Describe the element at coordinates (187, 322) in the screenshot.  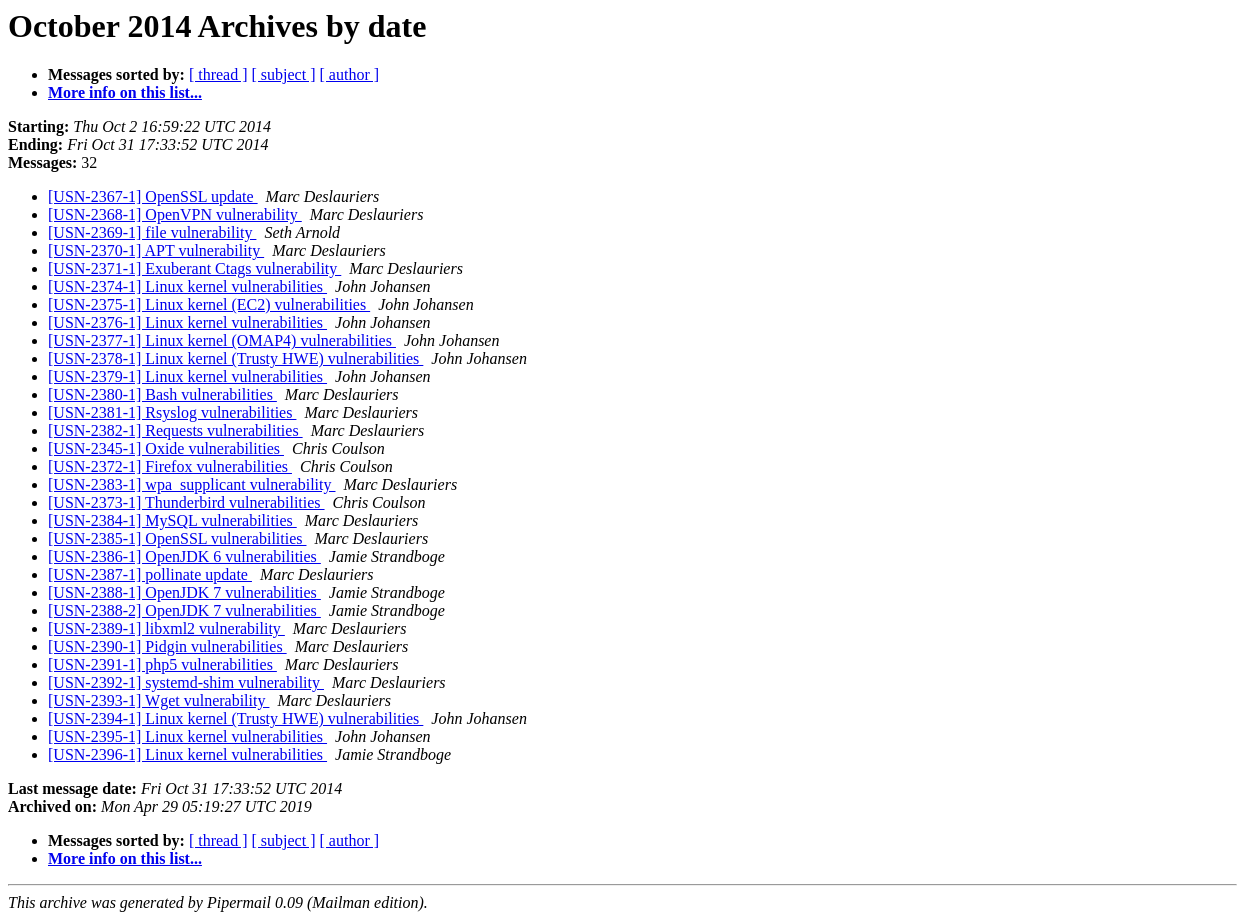
I see `[USN-2376-1] Linux kernel vulnerabilities` at that location.